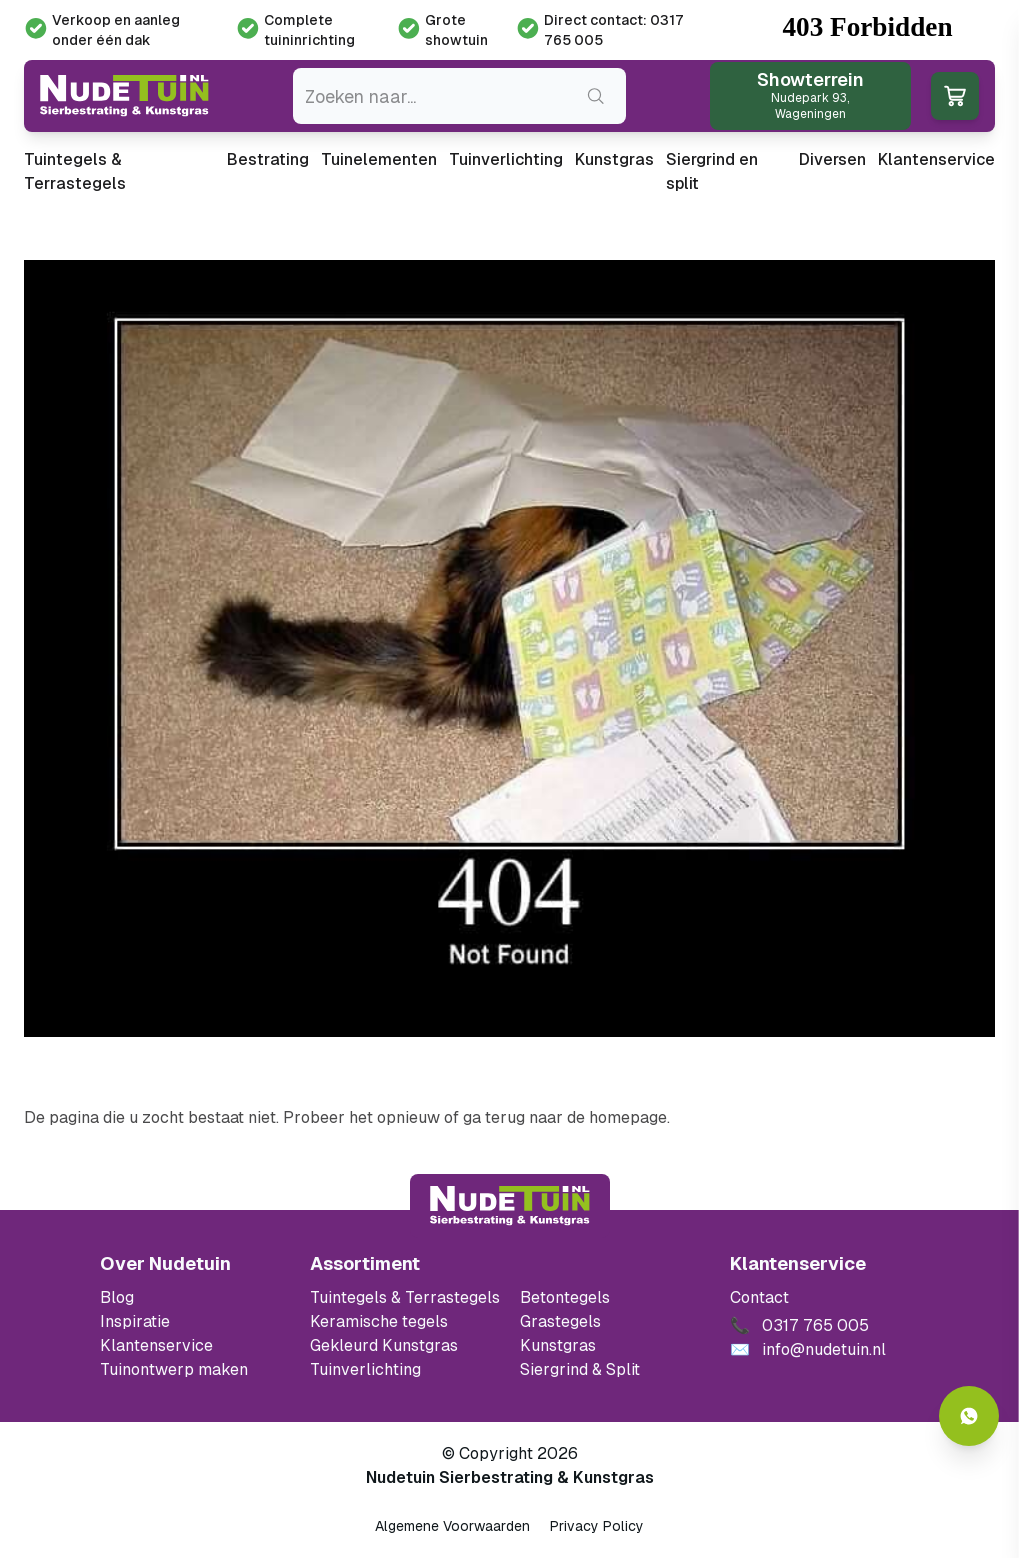 Image resolution: width=1019 pixels, height=1558 pixels. What do you see at coordinates (969, 1416) in the screenshot?
I see `[Whatsapp contact]` at bounding box center [969, 1416].